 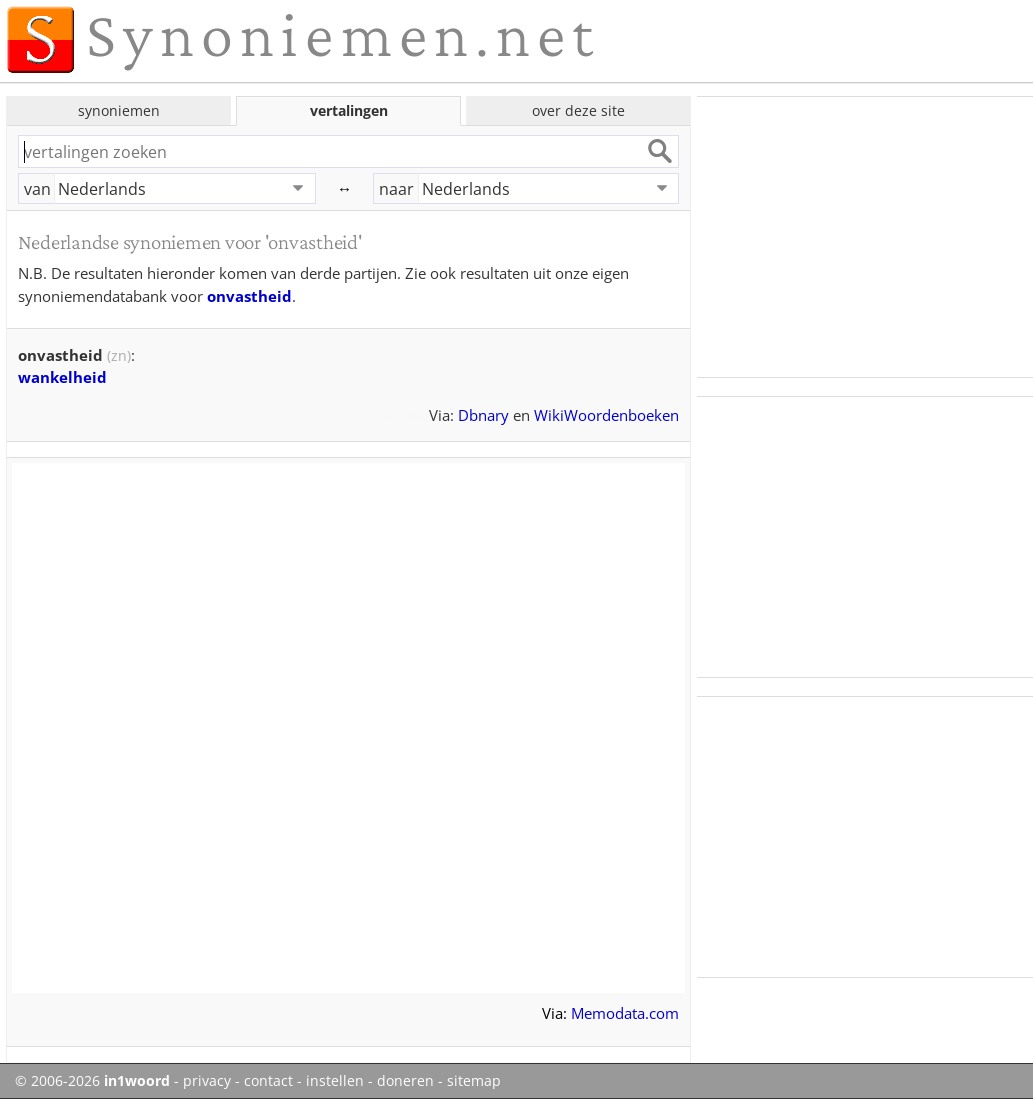 I want to click on instellen, so click(x=335, y=1081).